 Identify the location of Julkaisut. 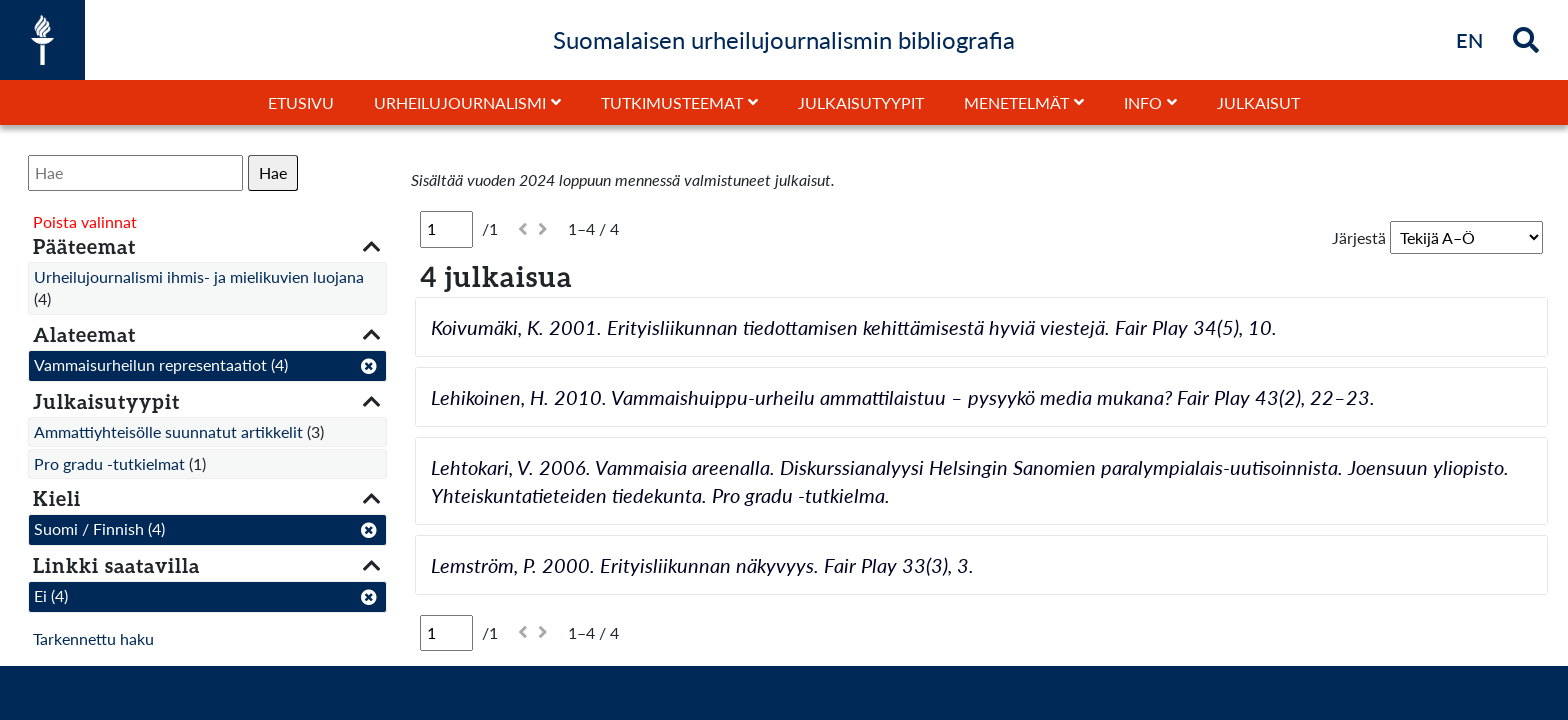
(1258, 102).